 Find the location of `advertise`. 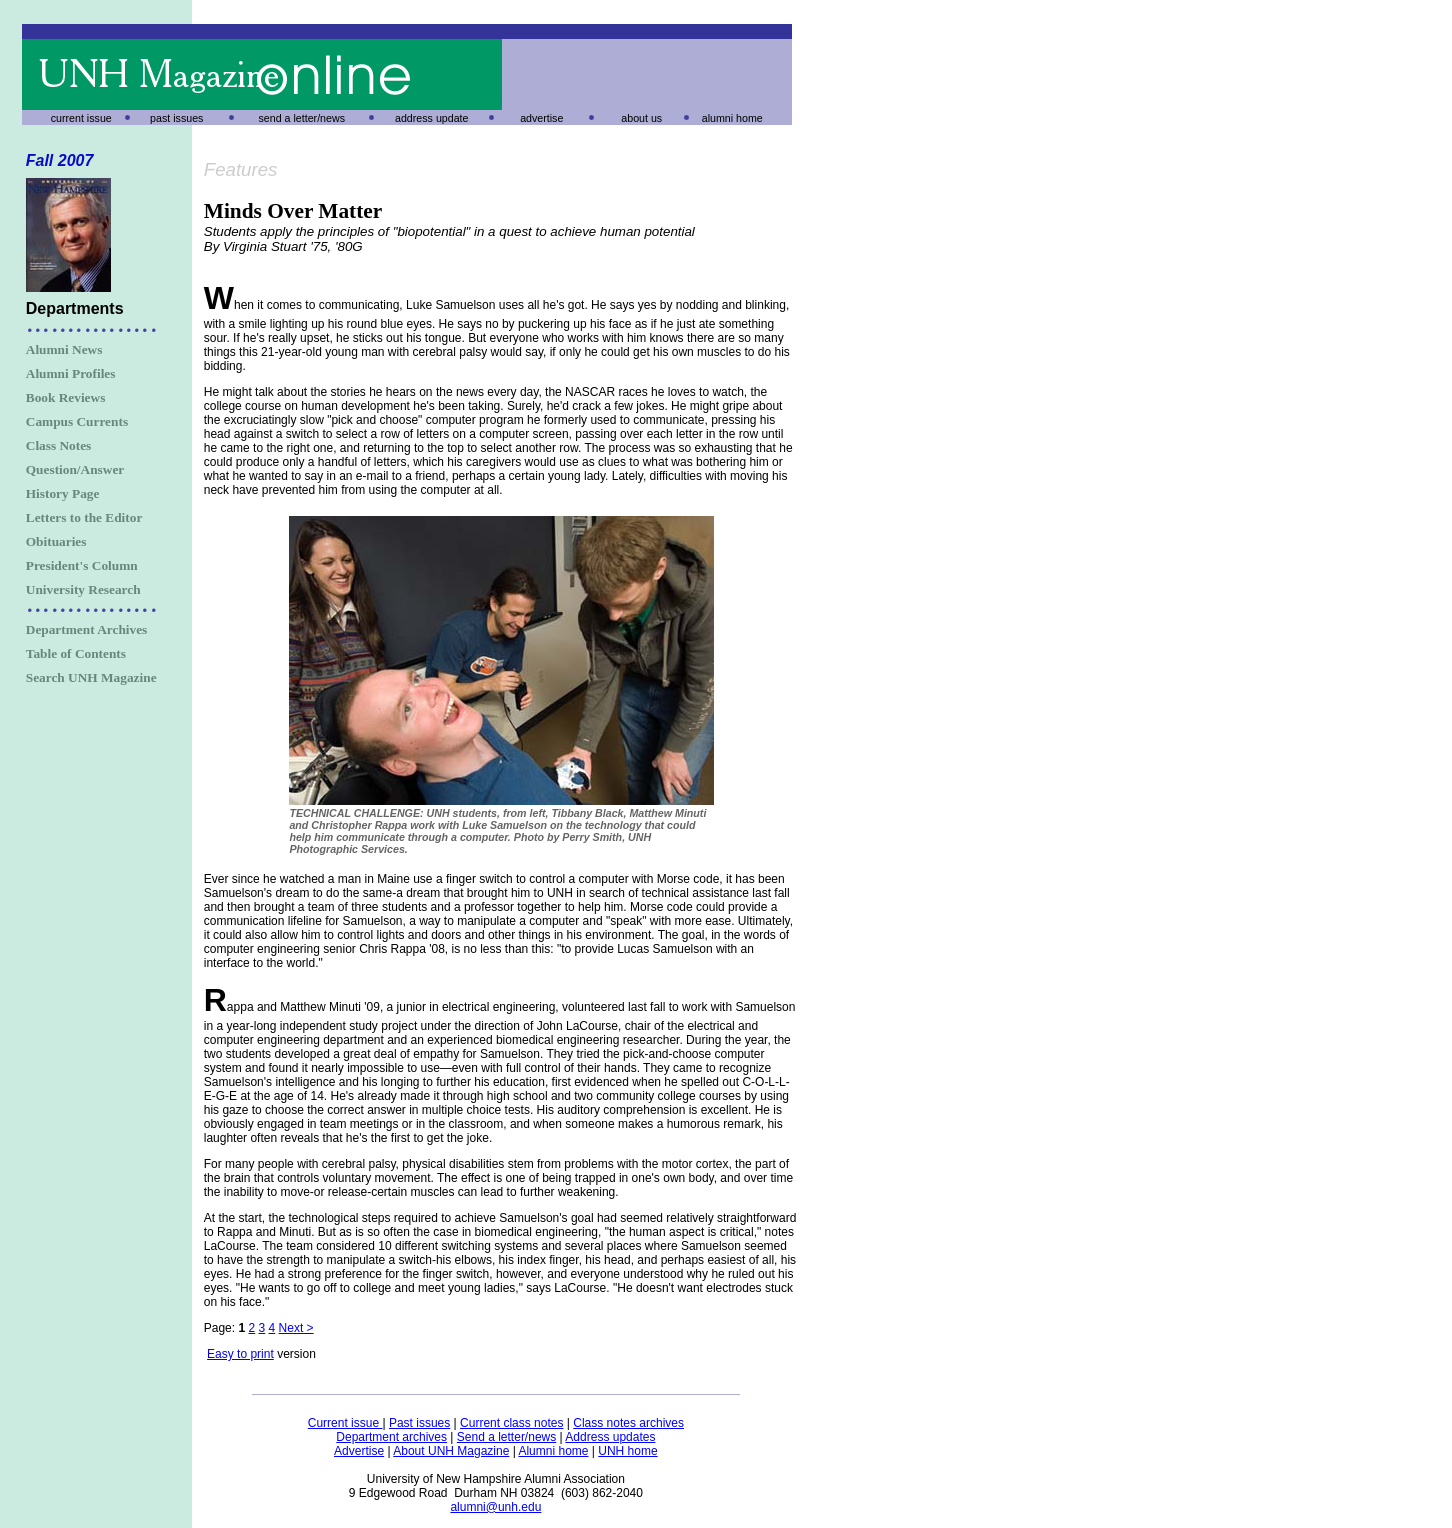

advertise is located at coordinates (541, 118).